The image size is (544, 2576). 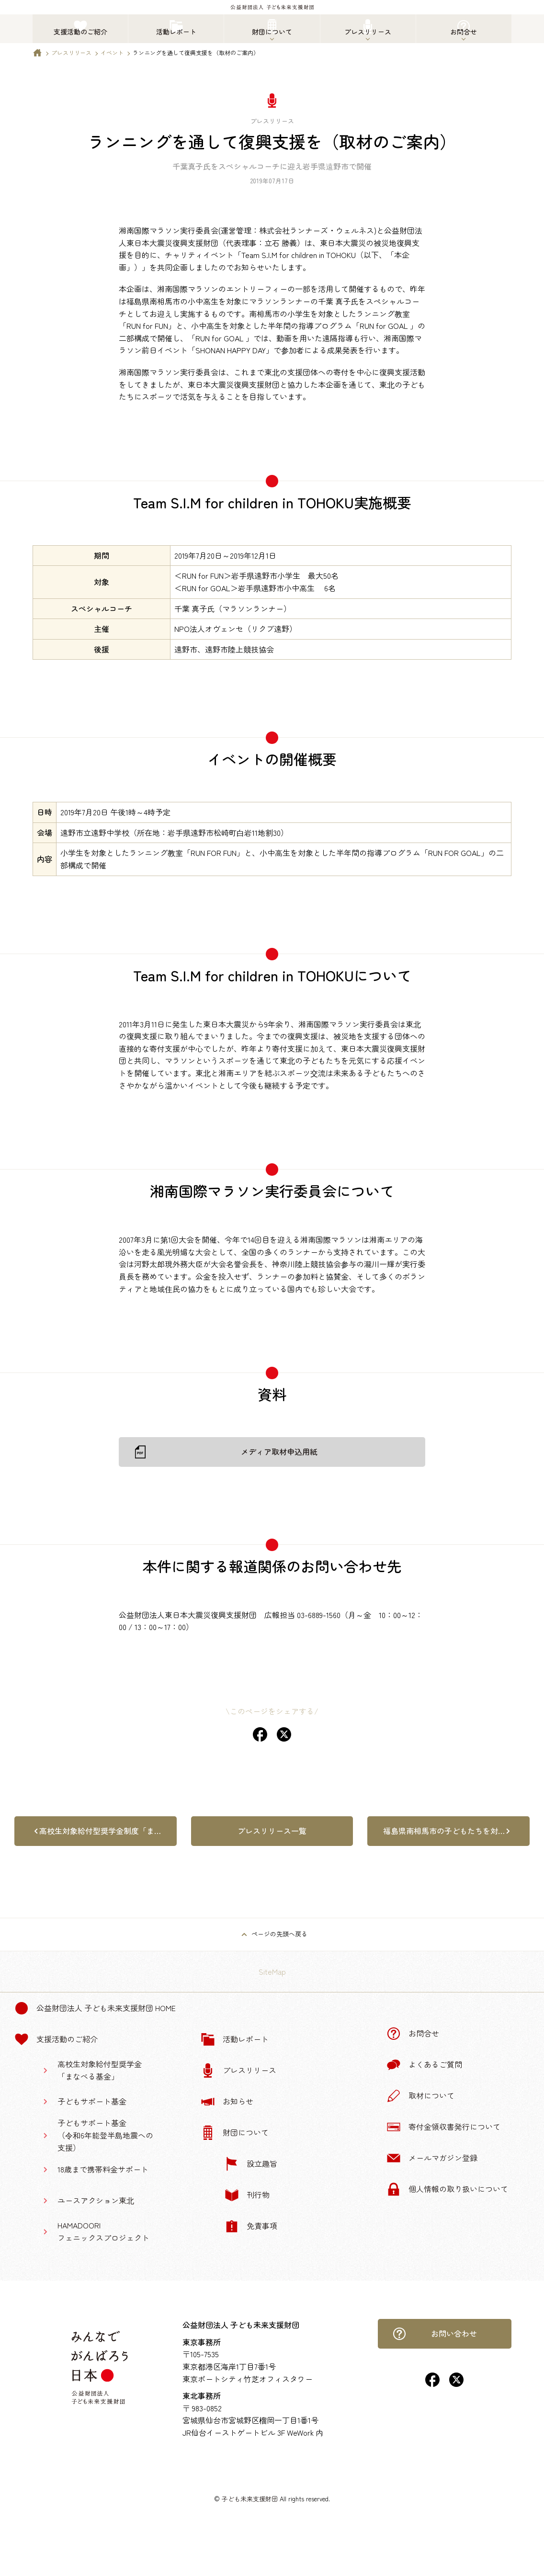 What do you see at coordinates (447, 2189) in the screenshot?
I see `個人情報の取り扱いについて` at bounding box center [447, 2189].